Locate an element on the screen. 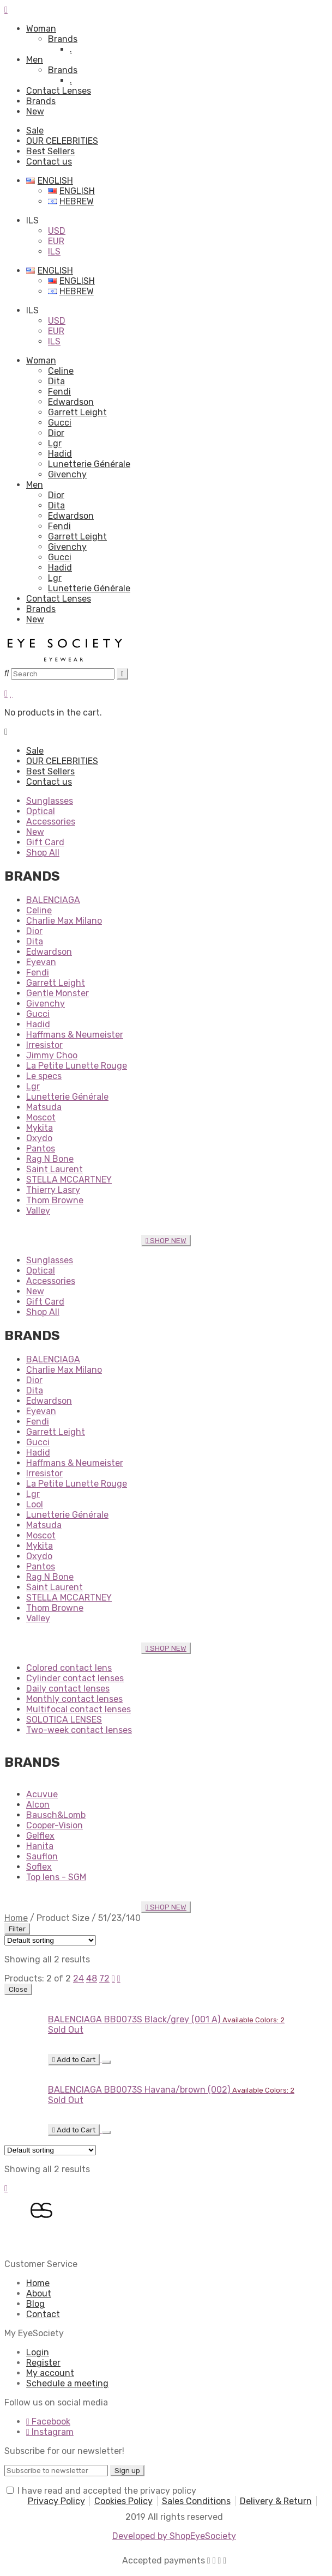 The height and width of the screenshot is (2576, 332). Instagram is located at coordinates (50, 2432).